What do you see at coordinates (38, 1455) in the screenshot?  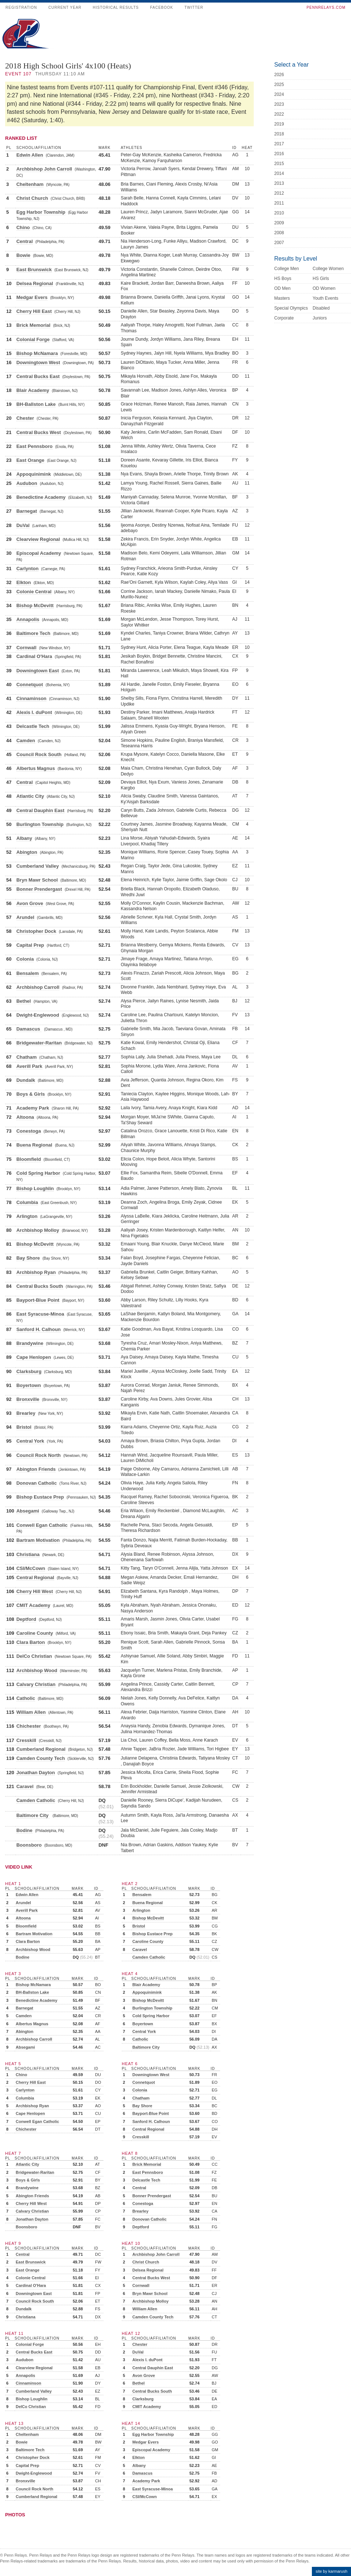 I see `Council Rock North` at bounding box center [38, 1455].